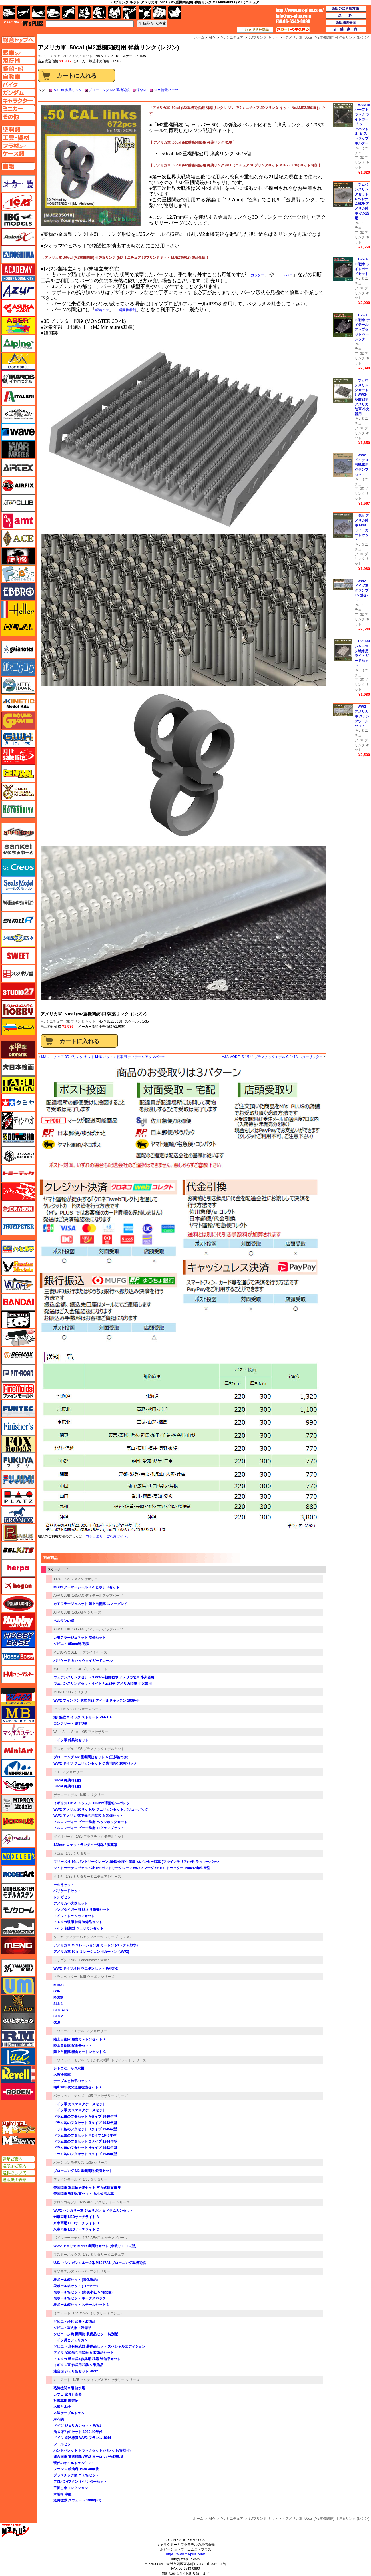 This screenshot has width=371, height=2576. Describe the element at coordinates (18, 791) in the screenshot. I see `ゴールドメダルモデルズ` at that location.